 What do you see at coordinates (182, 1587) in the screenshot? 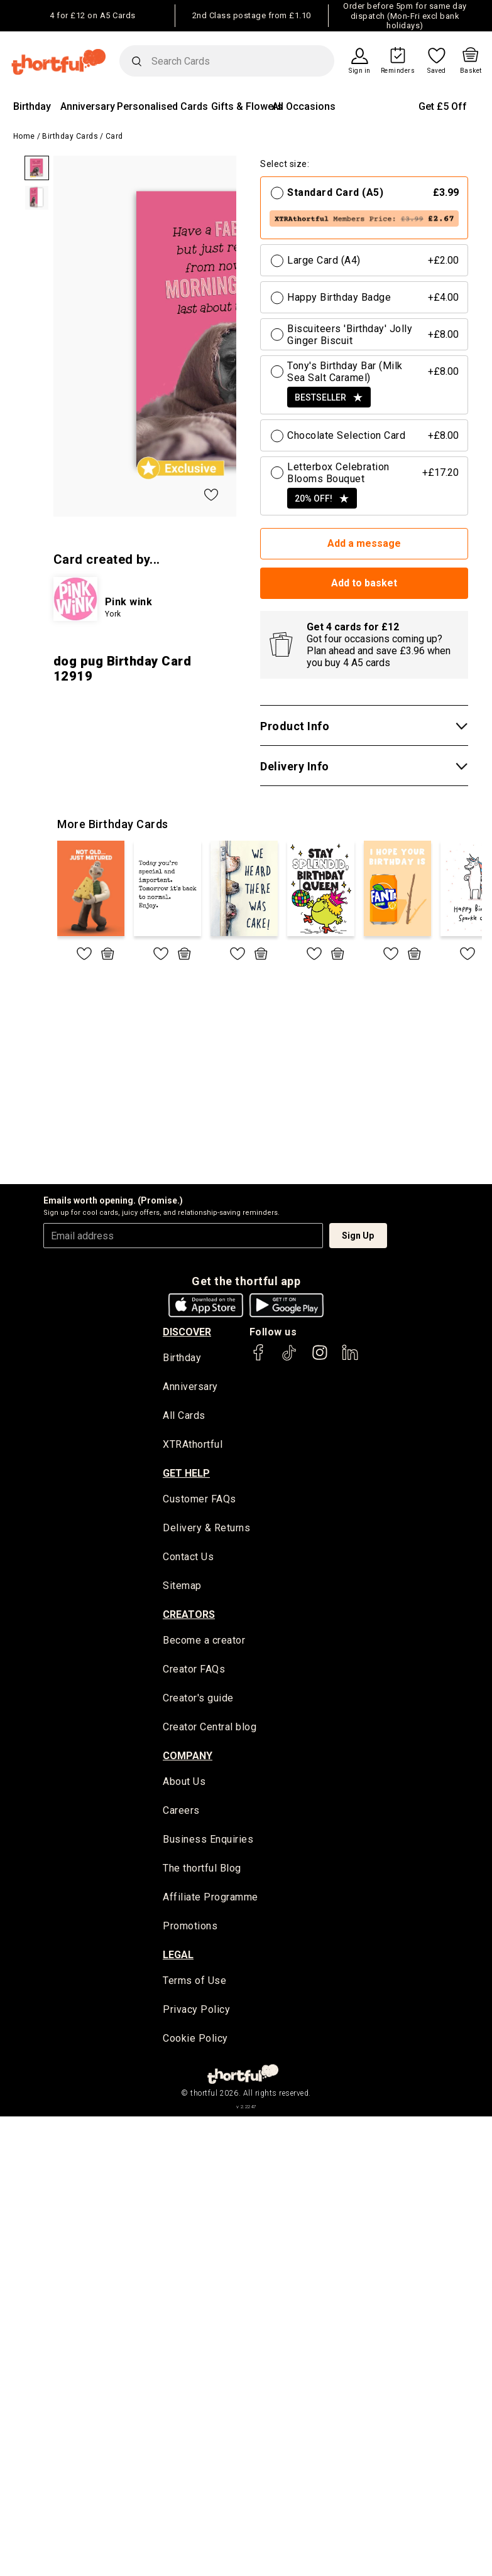
I see `Sitemap` at bounding box center [182, 1587].